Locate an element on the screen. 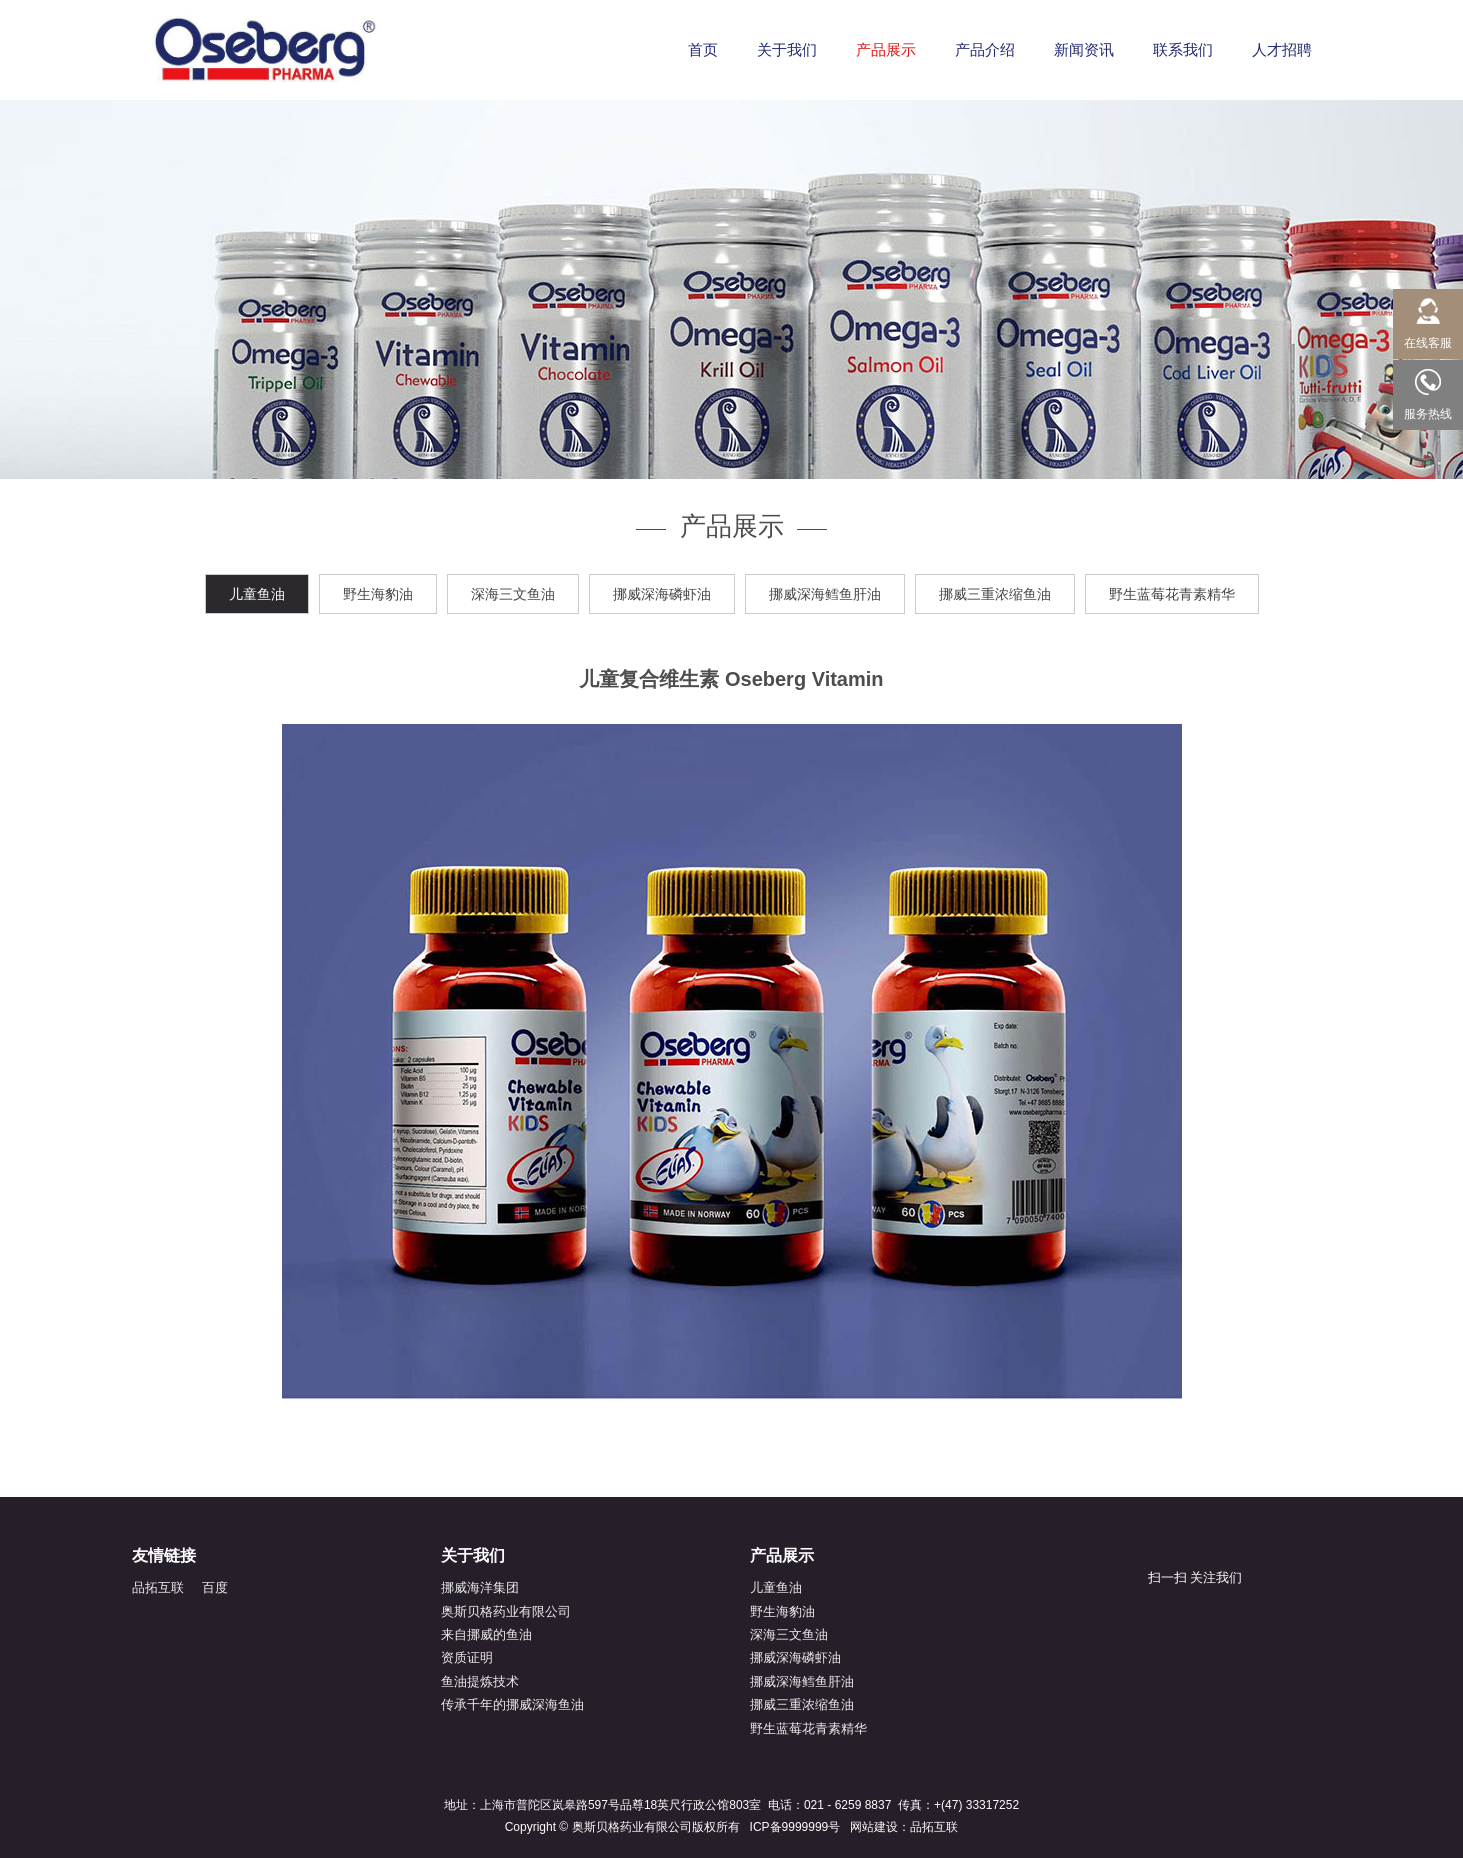 The image size is (1463, 1858). 传承千年的挪威深海鱼油 is located at coordinates (512, 1704).